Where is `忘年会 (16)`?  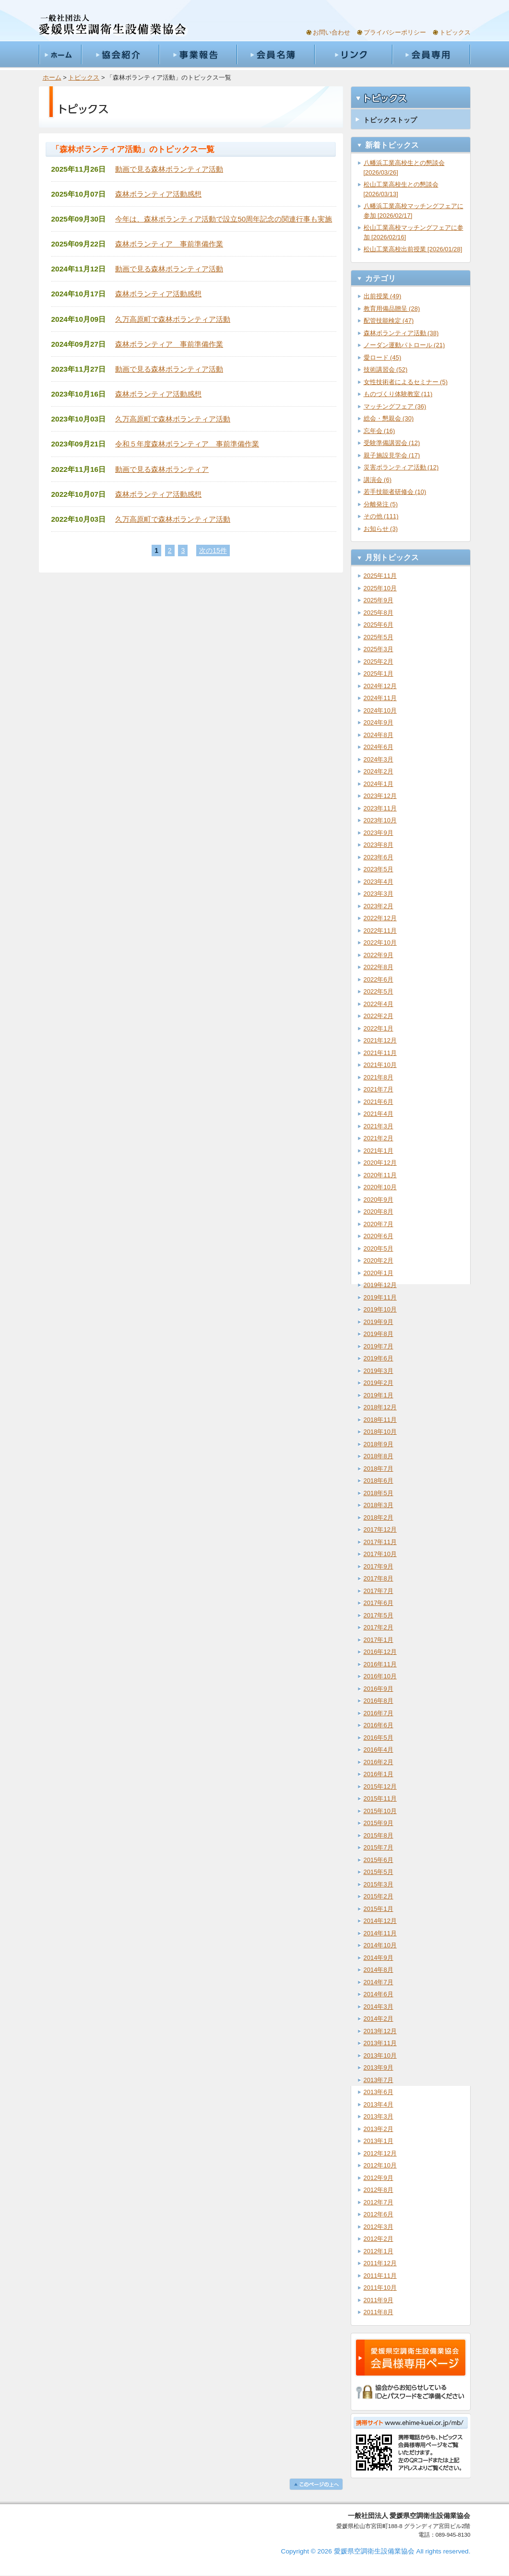 忘年会 (16) is located at coordinates (379, 430).